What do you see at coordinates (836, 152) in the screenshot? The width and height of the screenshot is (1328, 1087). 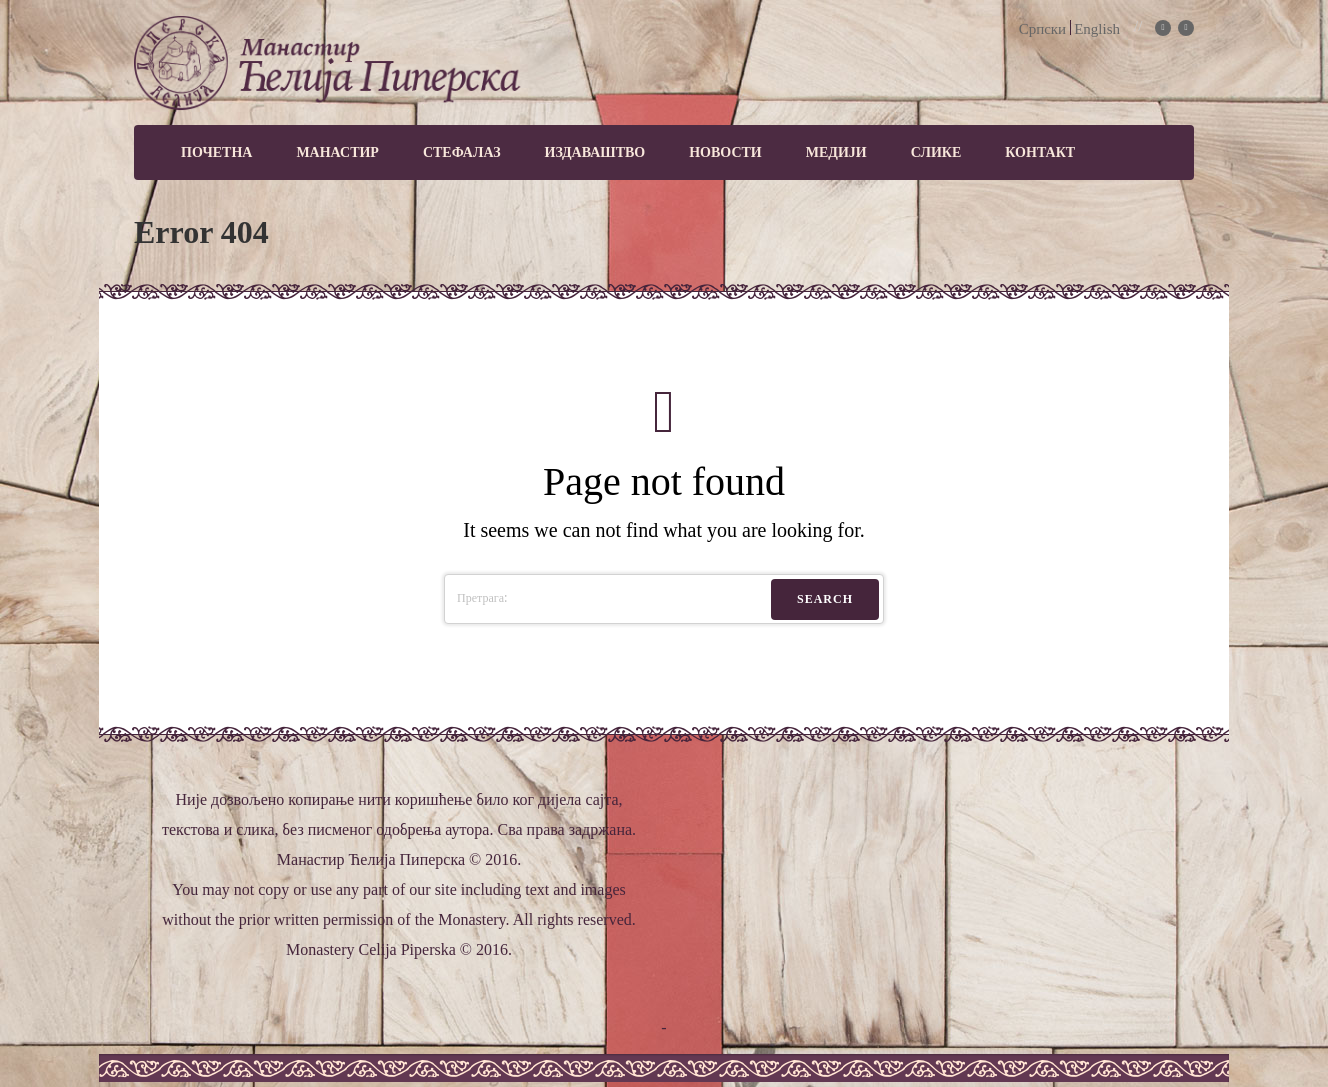 I see `МЕДИЈИ` at bounding box center [836, 152].